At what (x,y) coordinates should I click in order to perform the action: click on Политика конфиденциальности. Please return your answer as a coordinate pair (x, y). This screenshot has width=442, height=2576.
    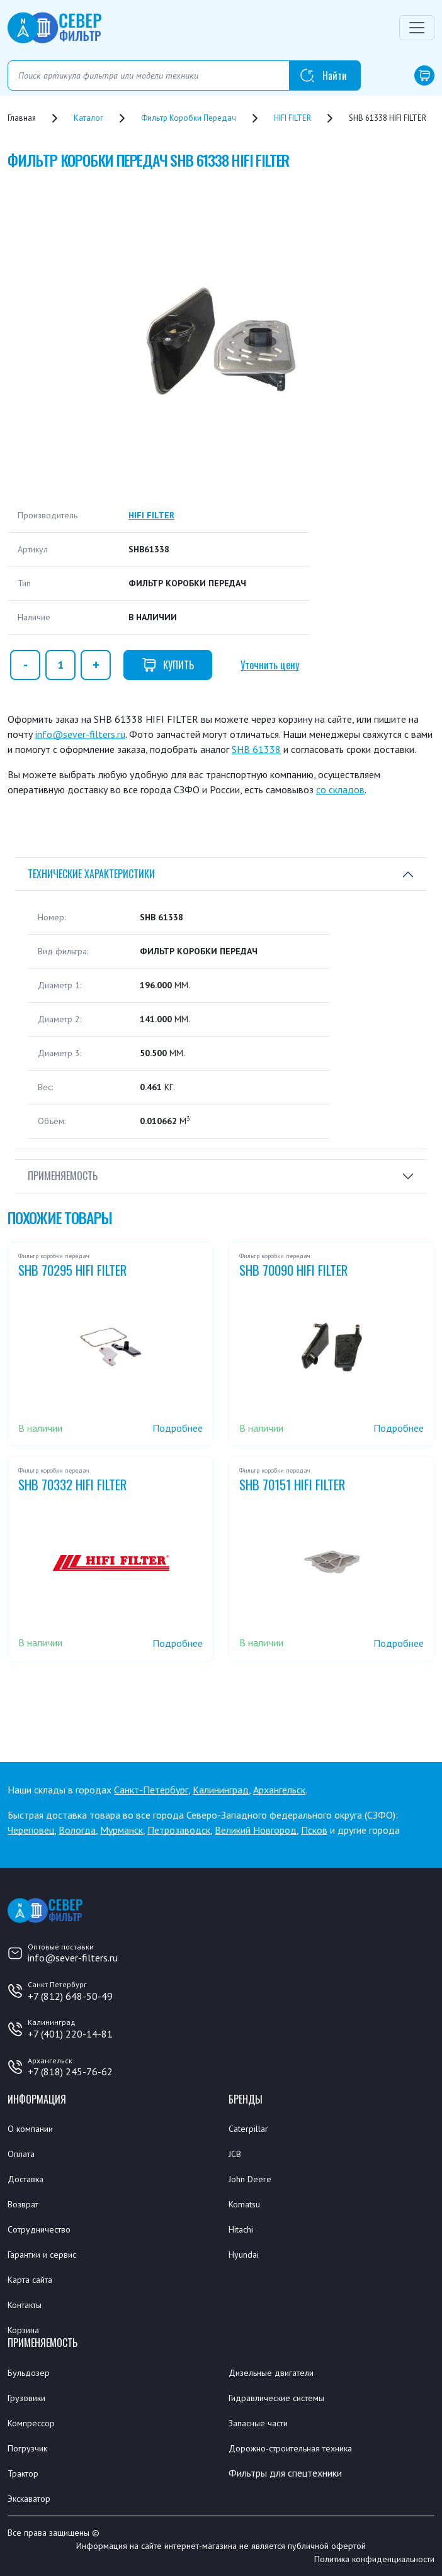
    Looking at the image, I should click on (374, 2559).